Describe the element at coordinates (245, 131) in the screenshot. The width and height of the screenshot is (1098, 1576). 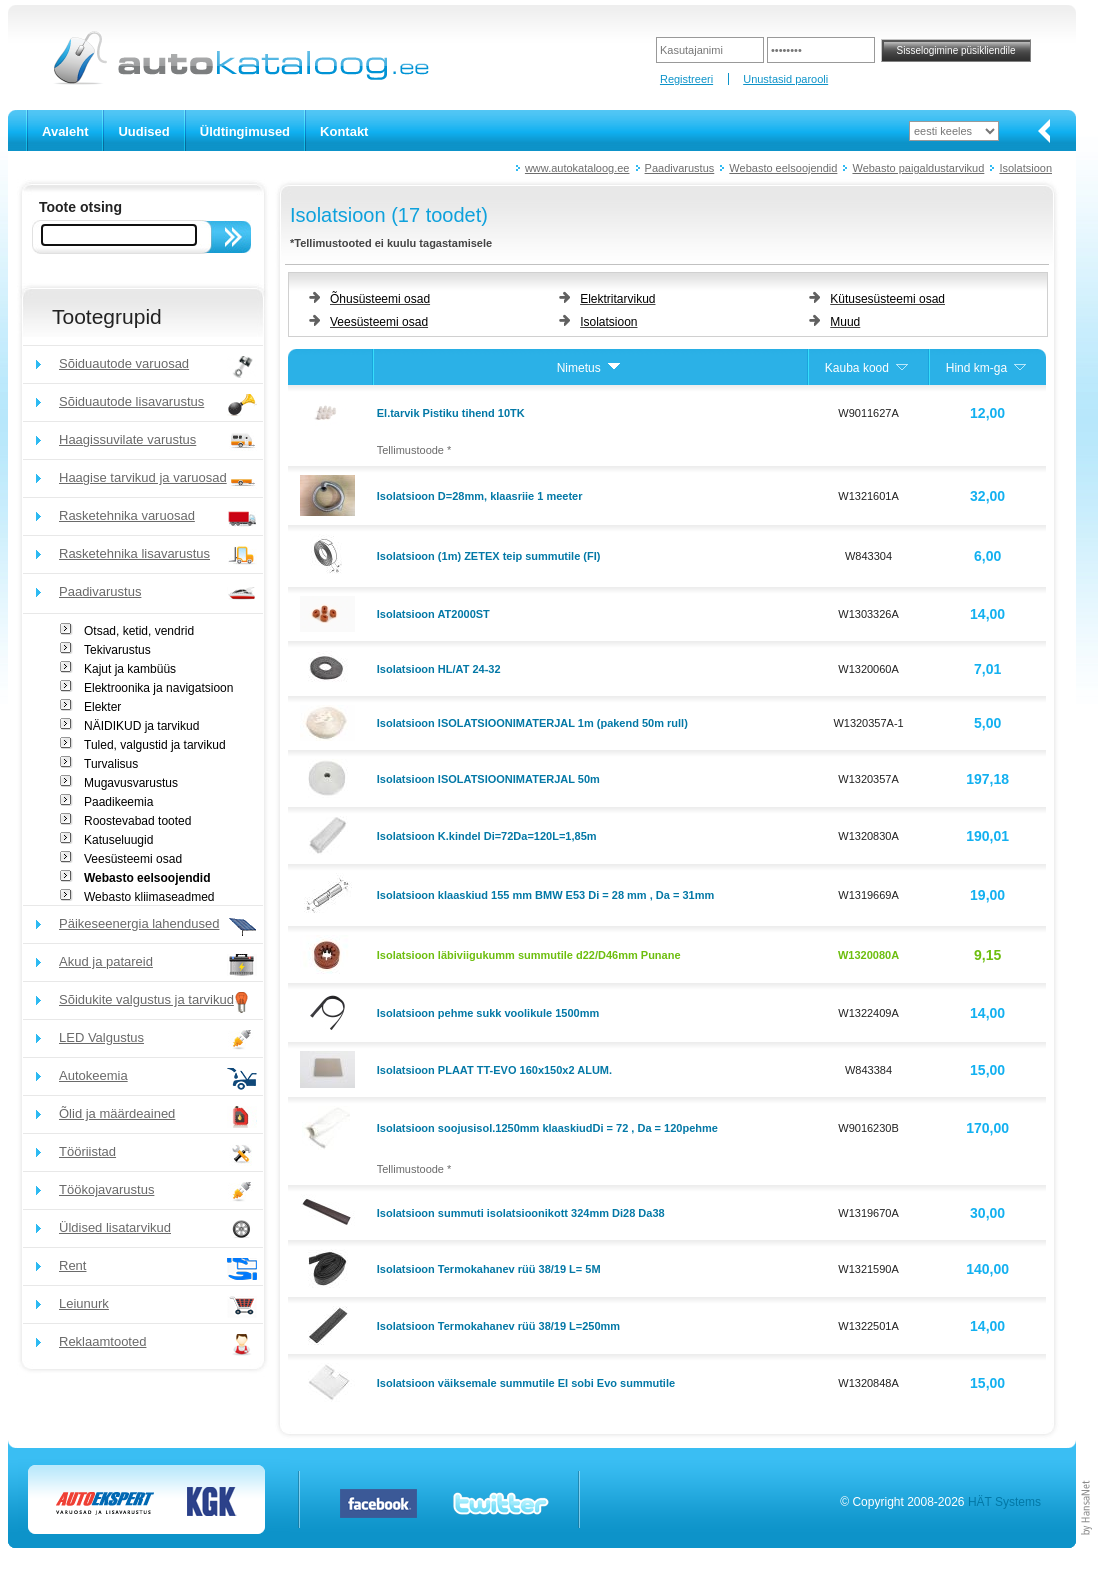
I see `Üldtingimused` at that location.